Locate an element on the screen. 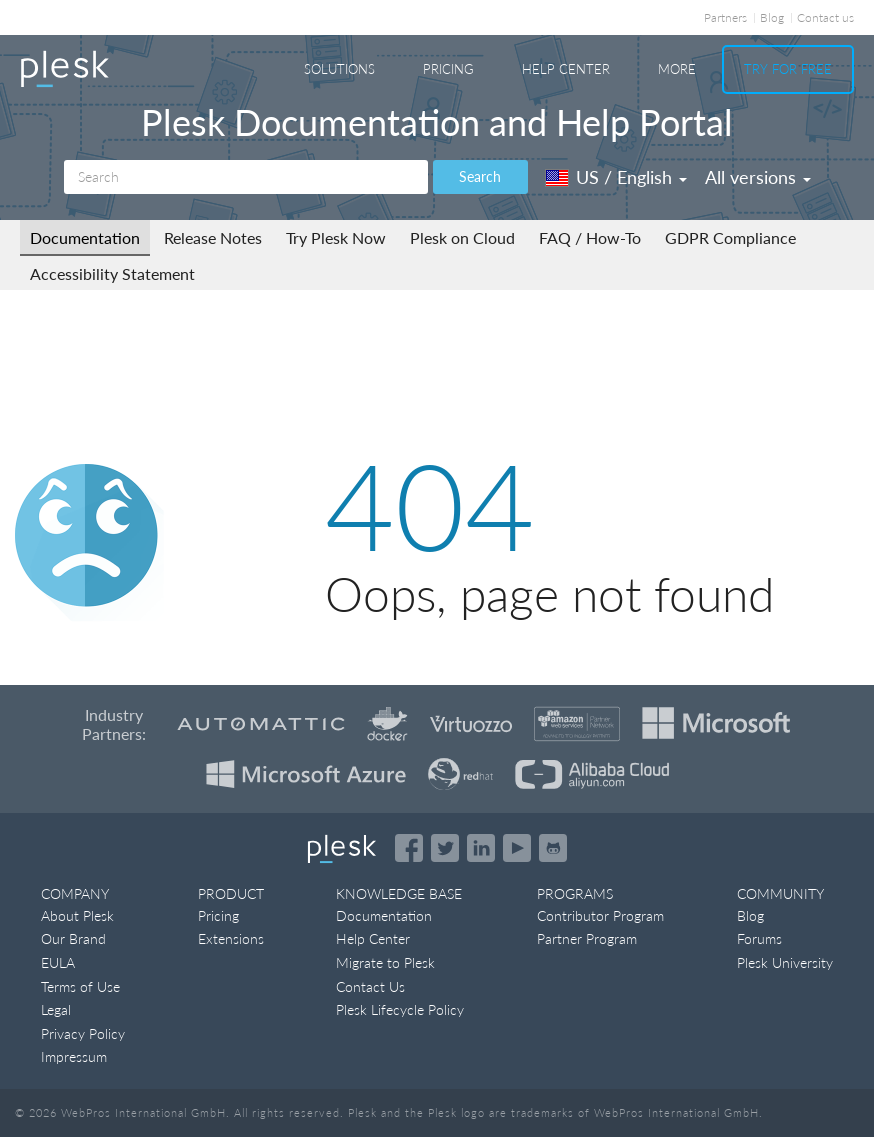 Image resolution: width=874 pixels, height=1137 pixels. About Plesk is located at coordinates (77, 915).